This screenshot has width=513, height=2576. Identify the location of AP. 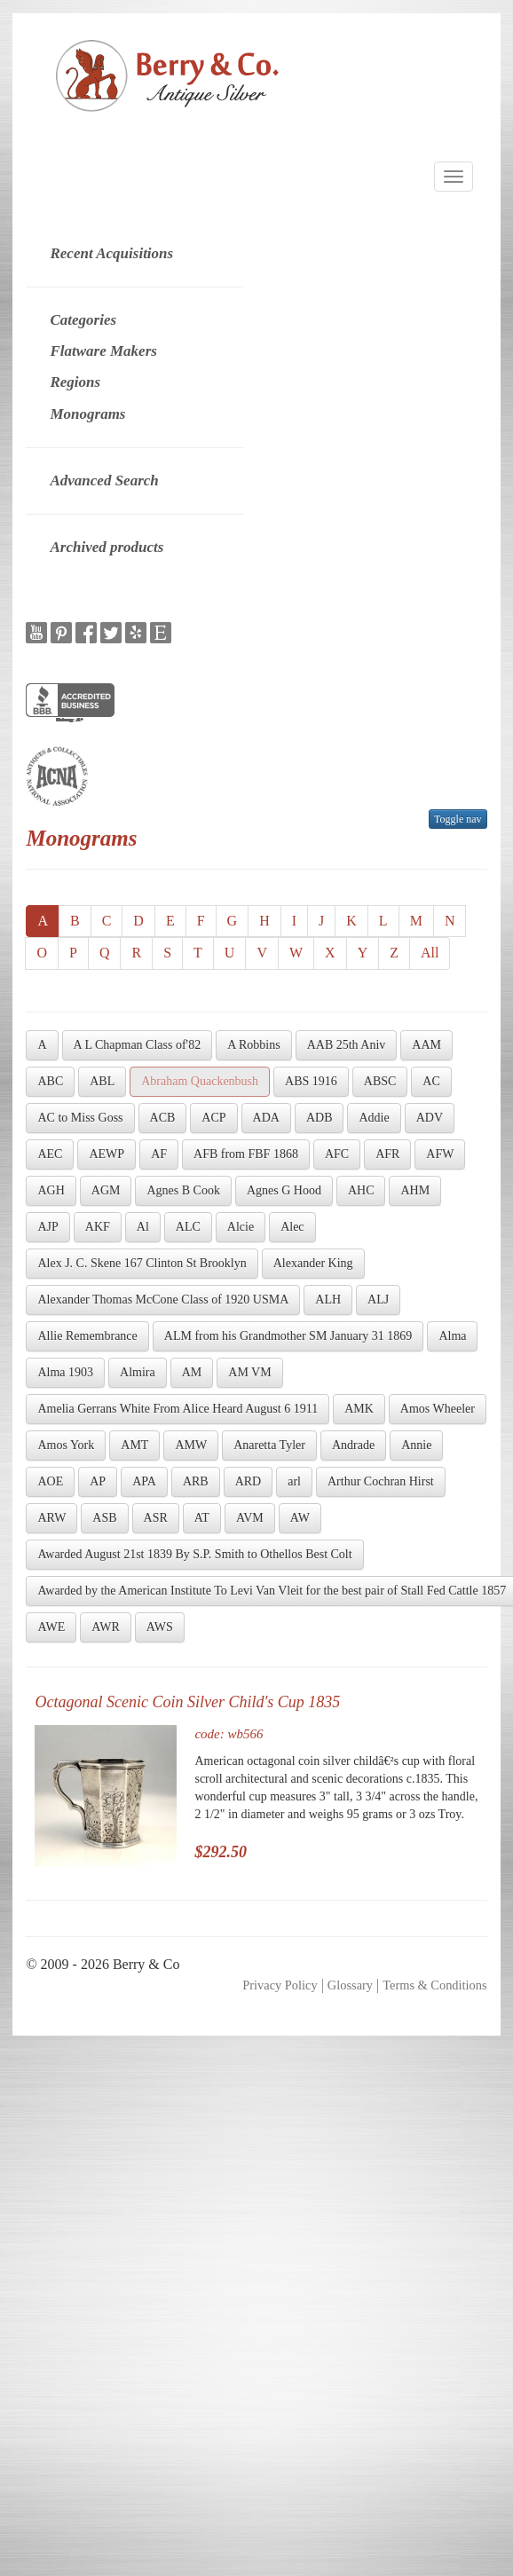
(98, 1481).